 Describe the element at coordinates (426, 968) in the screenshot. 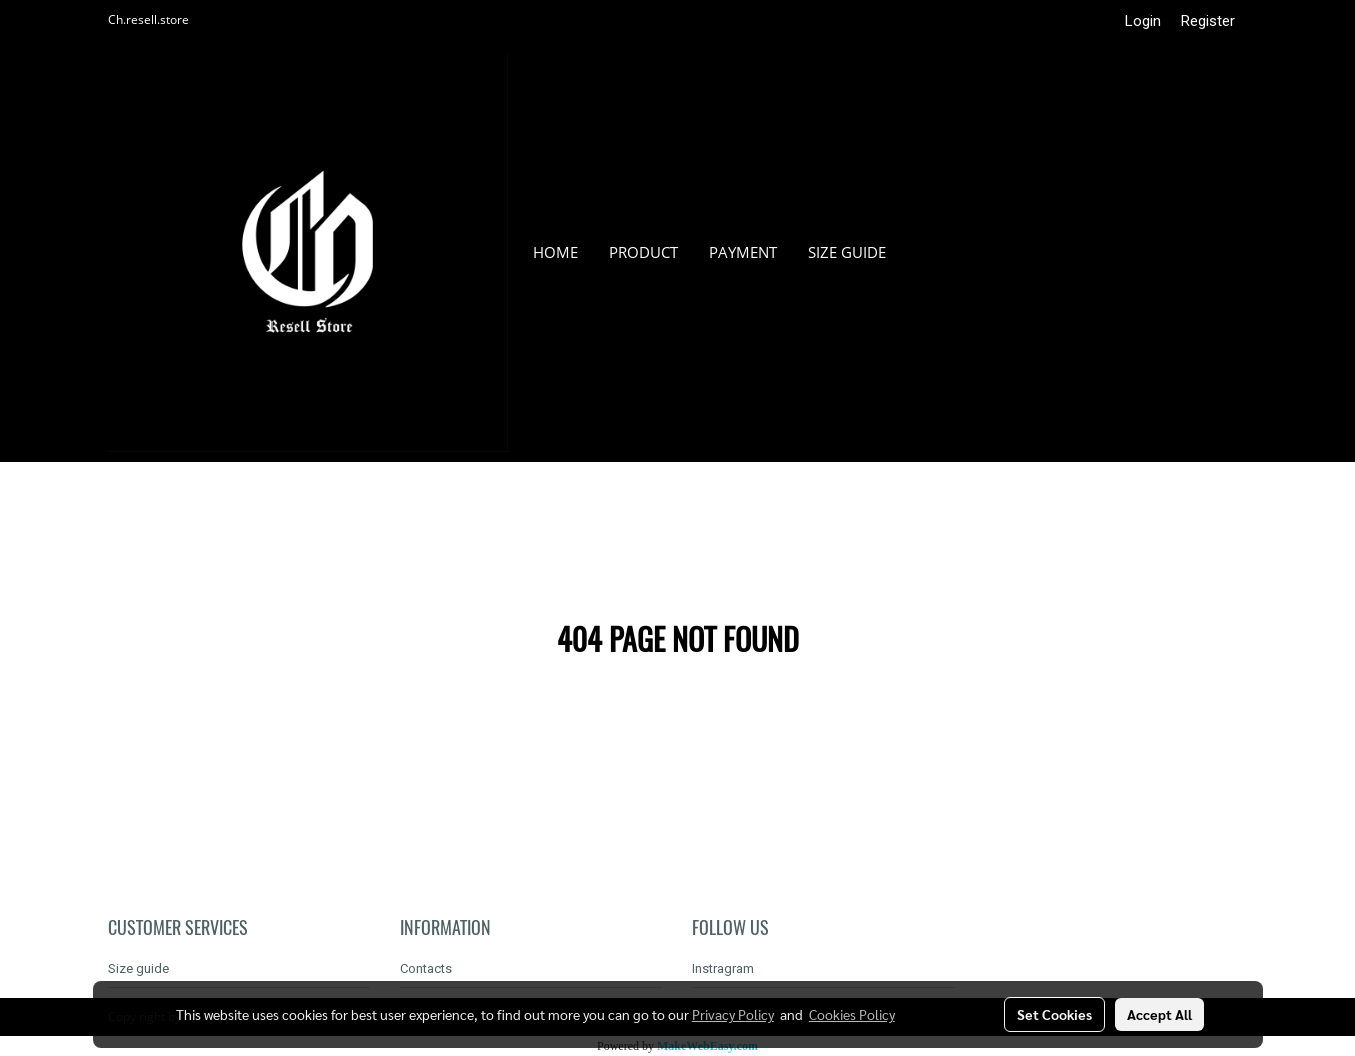

I see `Contacts` at that location.